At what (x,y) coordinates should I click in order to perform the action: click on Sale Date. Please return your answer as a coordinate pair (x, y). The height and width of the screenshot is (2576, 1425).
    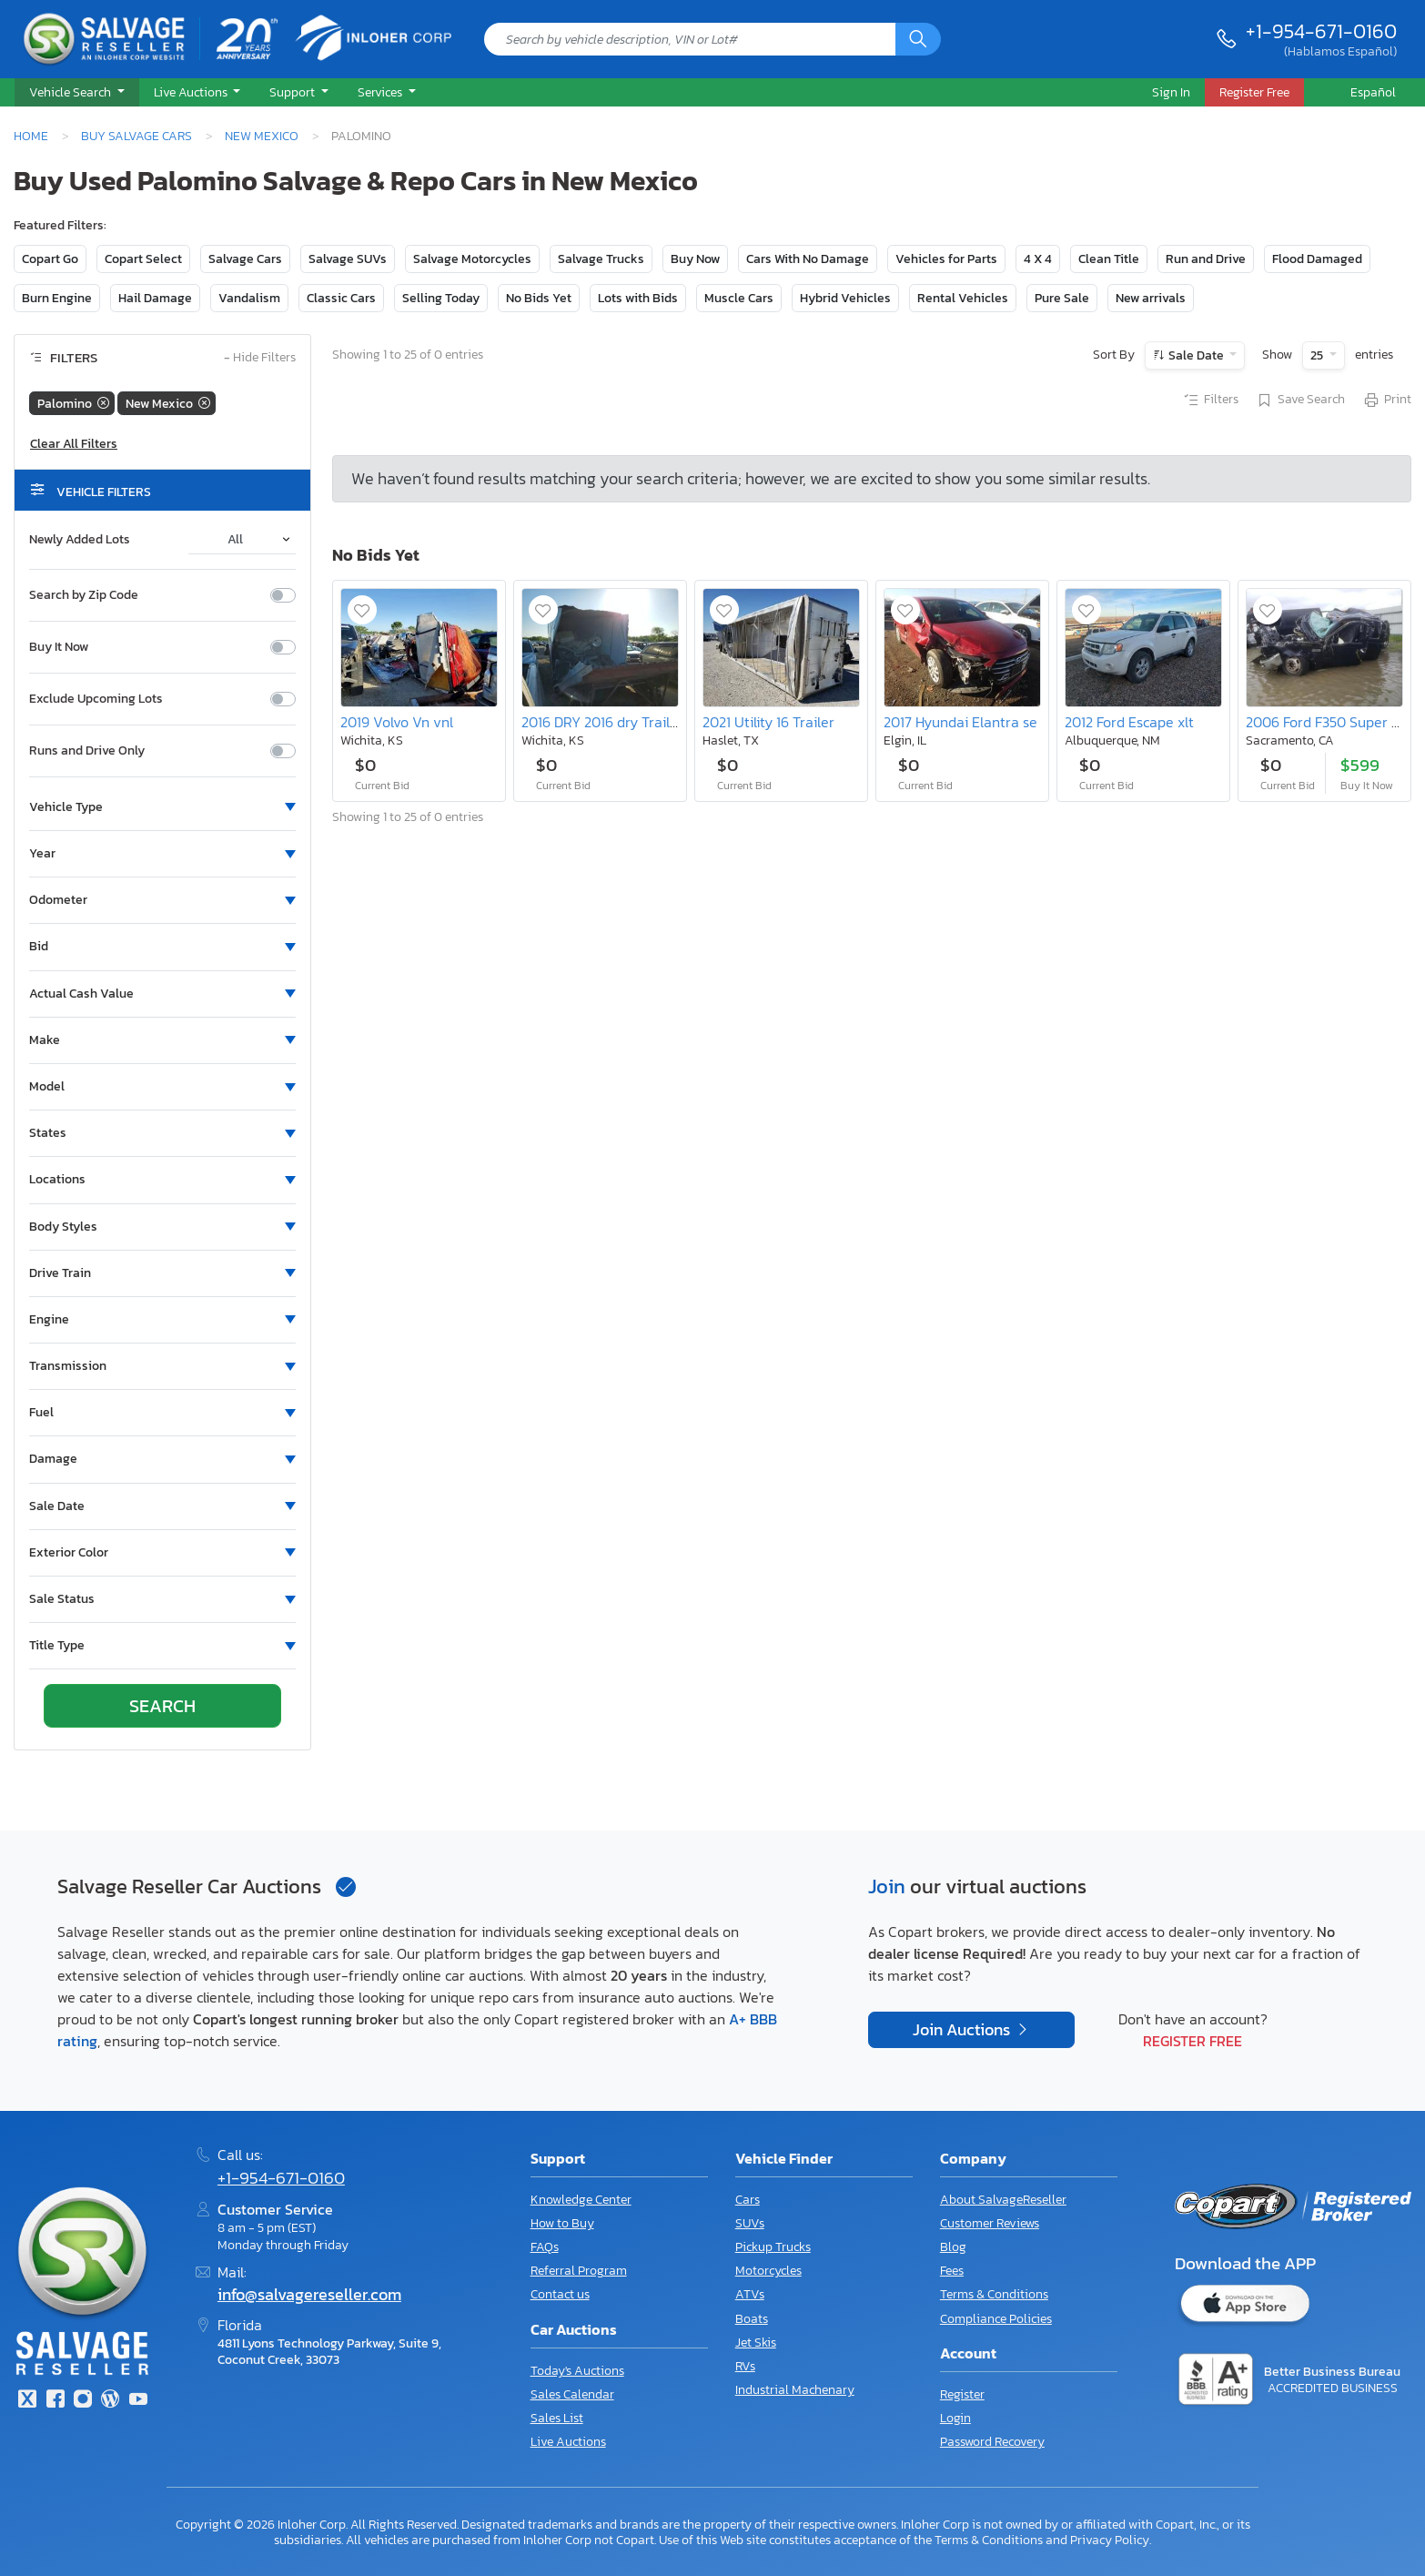
    Looking at the image, I should click on (1196, 355).